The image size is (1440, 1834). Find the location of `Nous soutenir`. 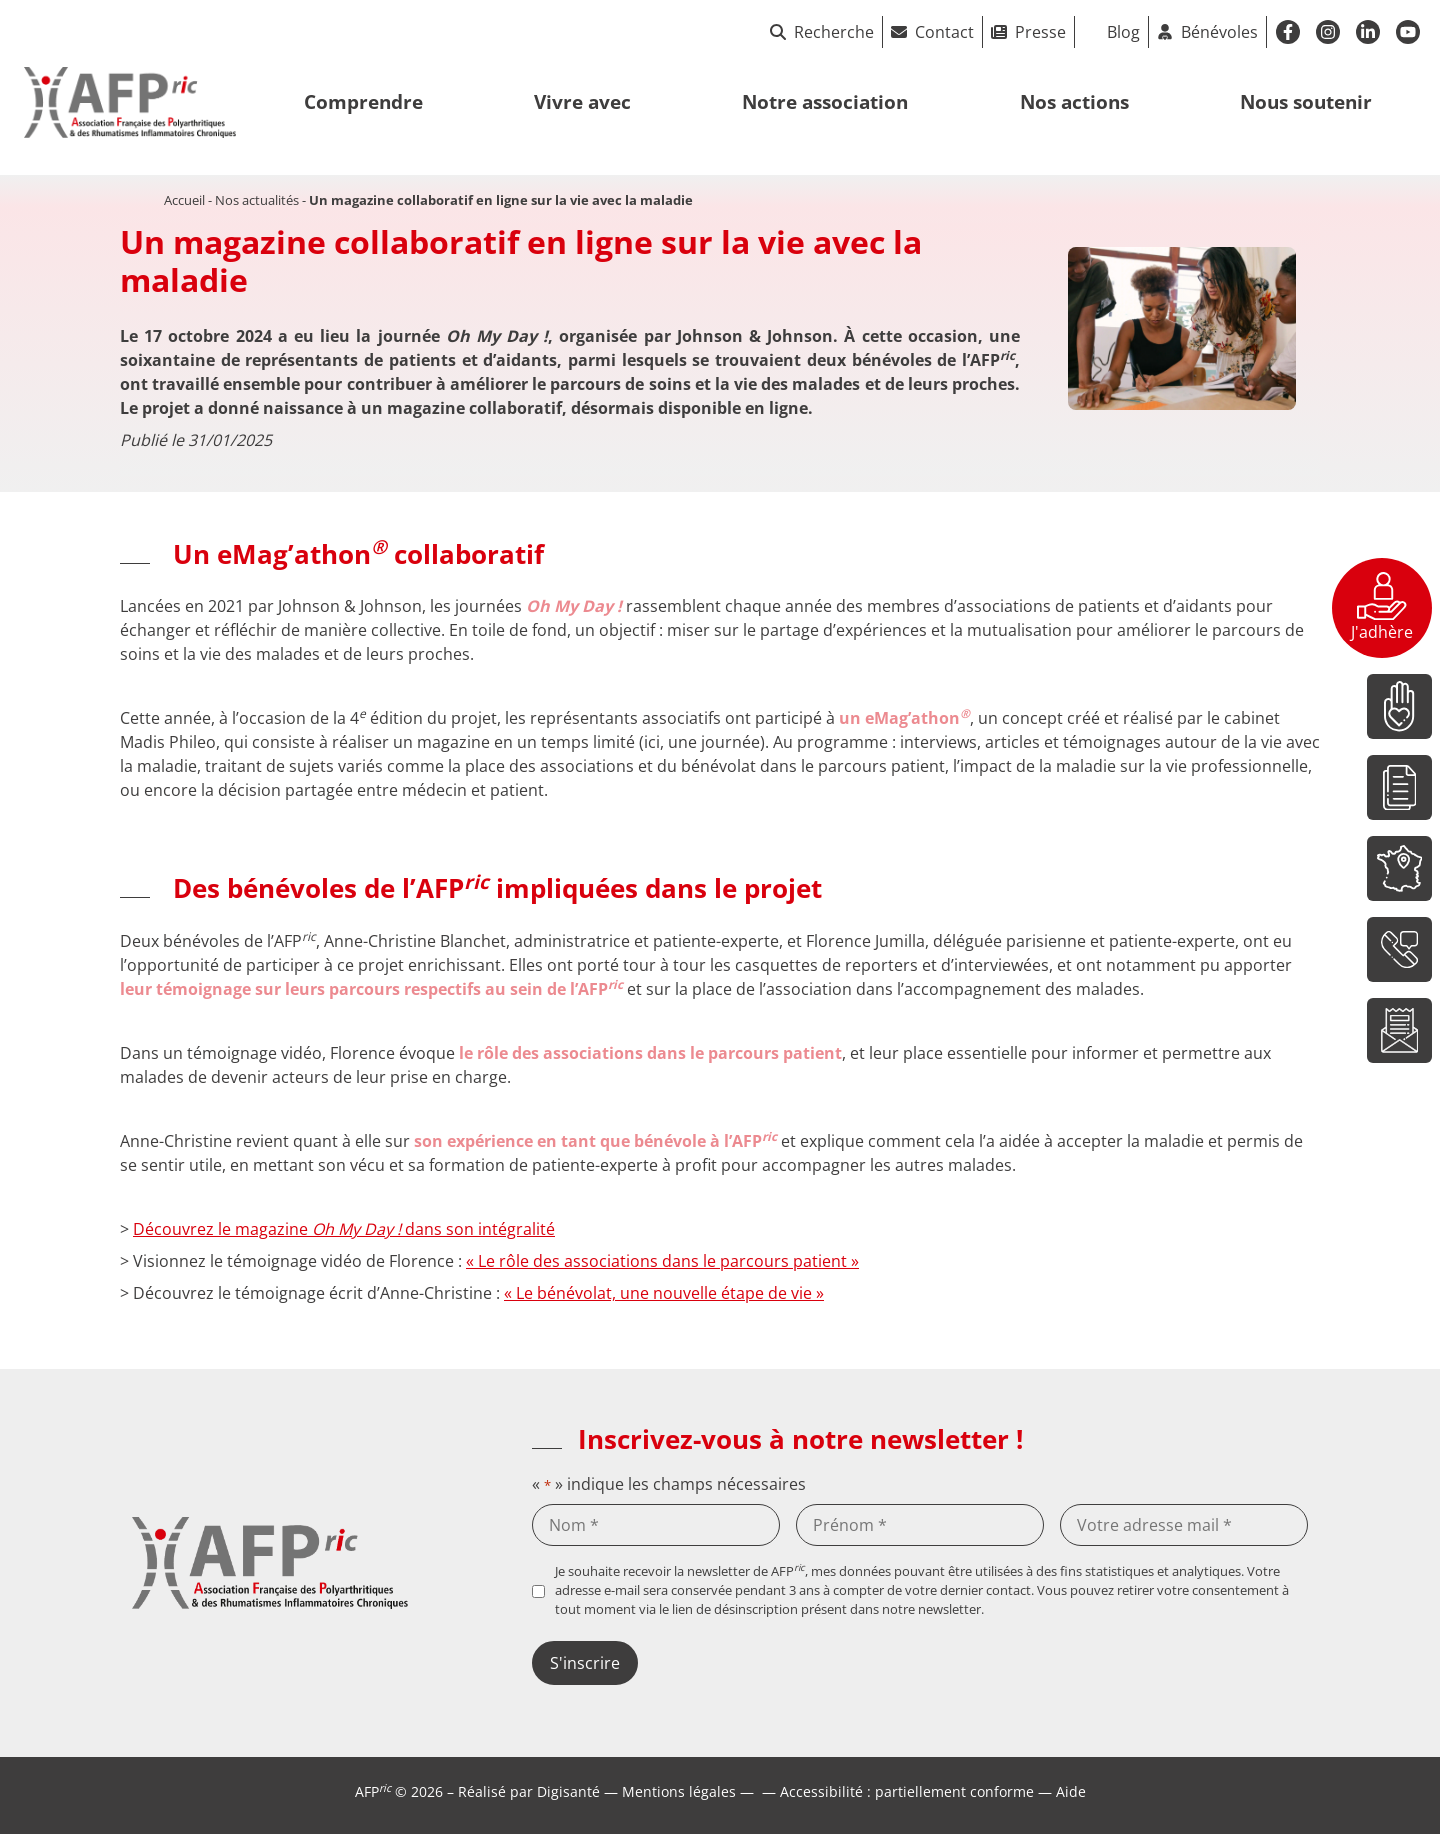

Nous soutenir is located at coordinates (1306, 101).